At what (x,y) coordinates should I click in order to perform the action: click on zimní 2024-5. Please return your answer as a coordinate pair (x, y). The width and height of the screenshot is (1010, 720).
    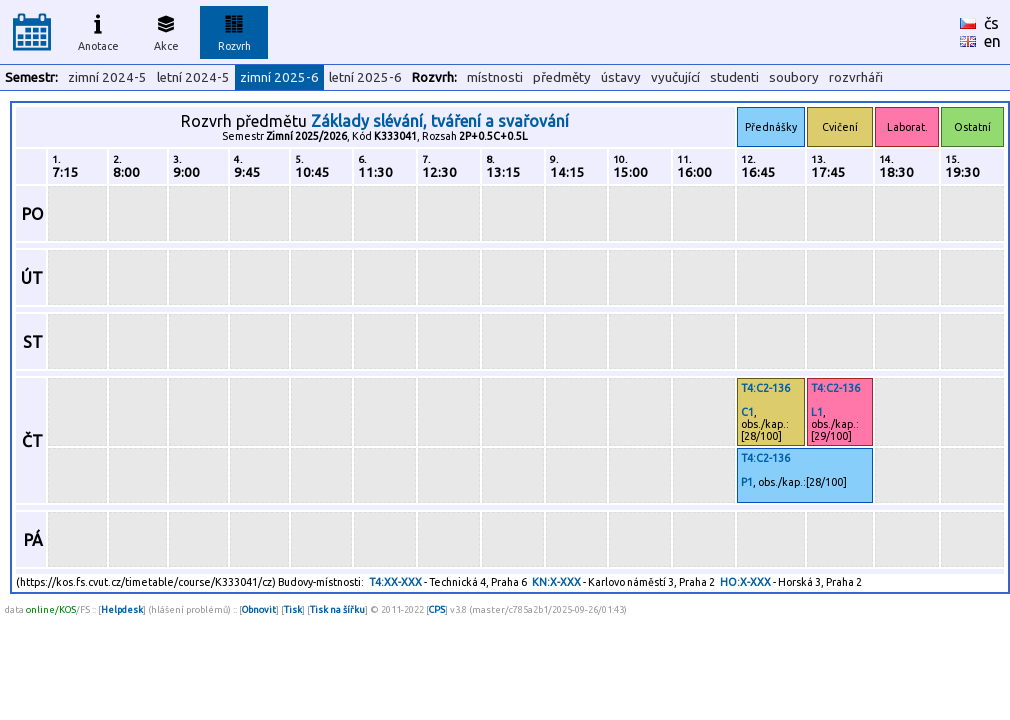
    Looking at the image, I should click on (107, 77).